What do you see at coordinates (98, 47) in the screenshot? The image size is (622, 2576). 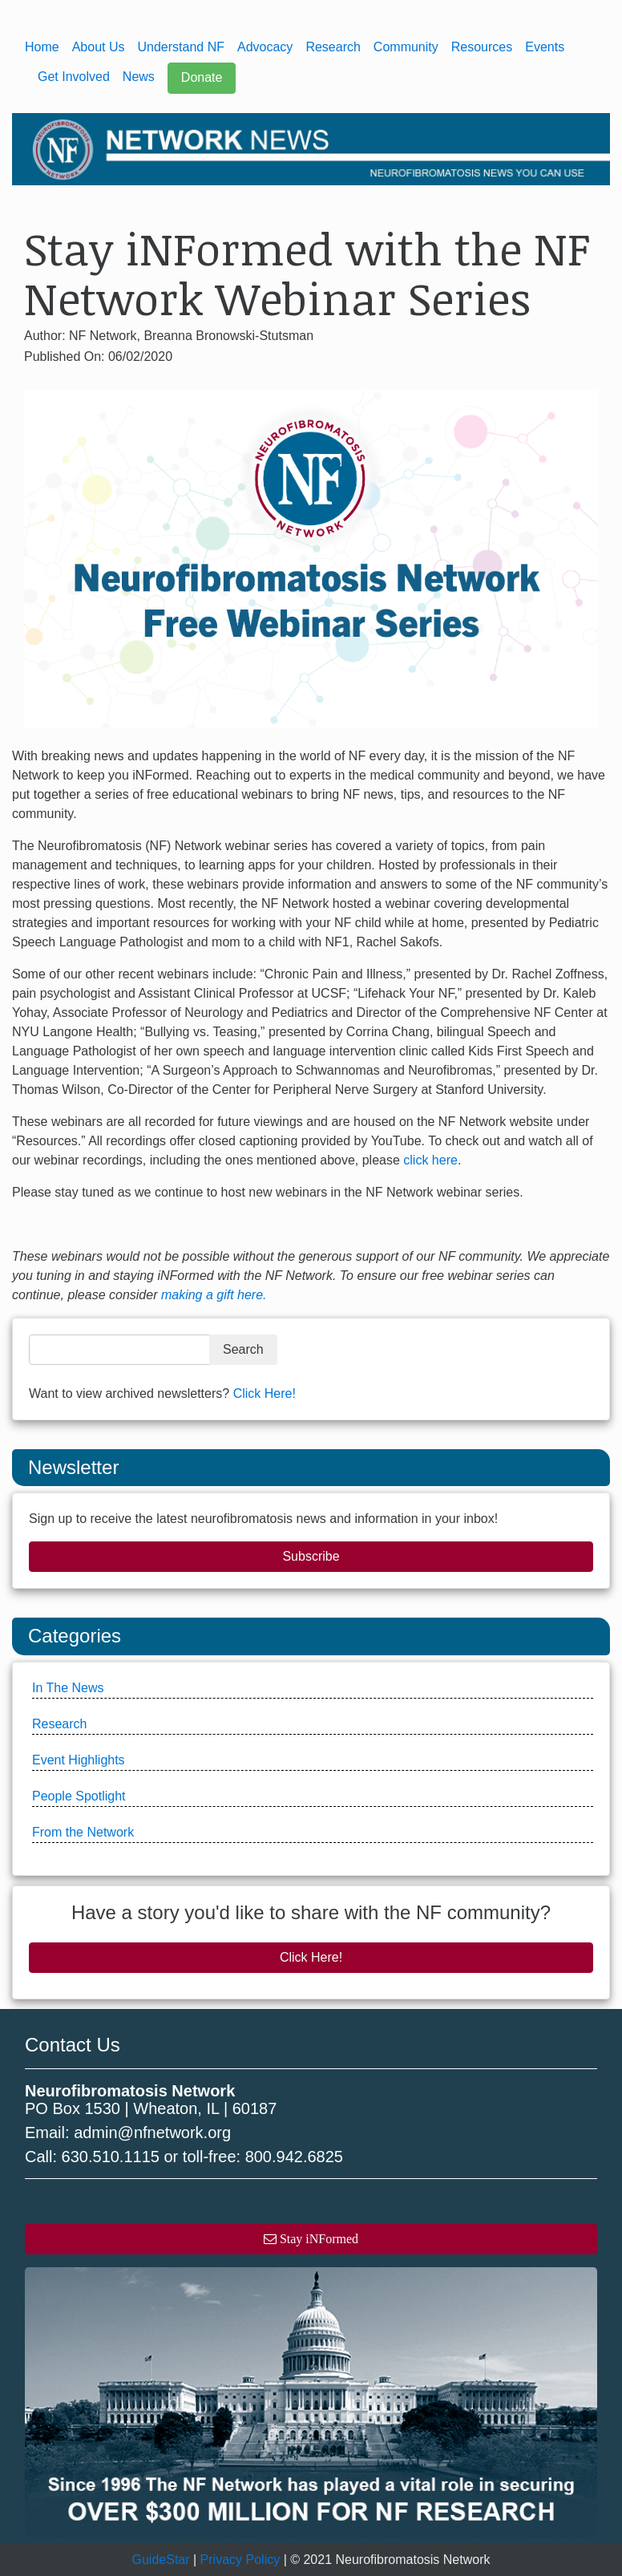 I see `About Us` at bounding box center [98, 47].